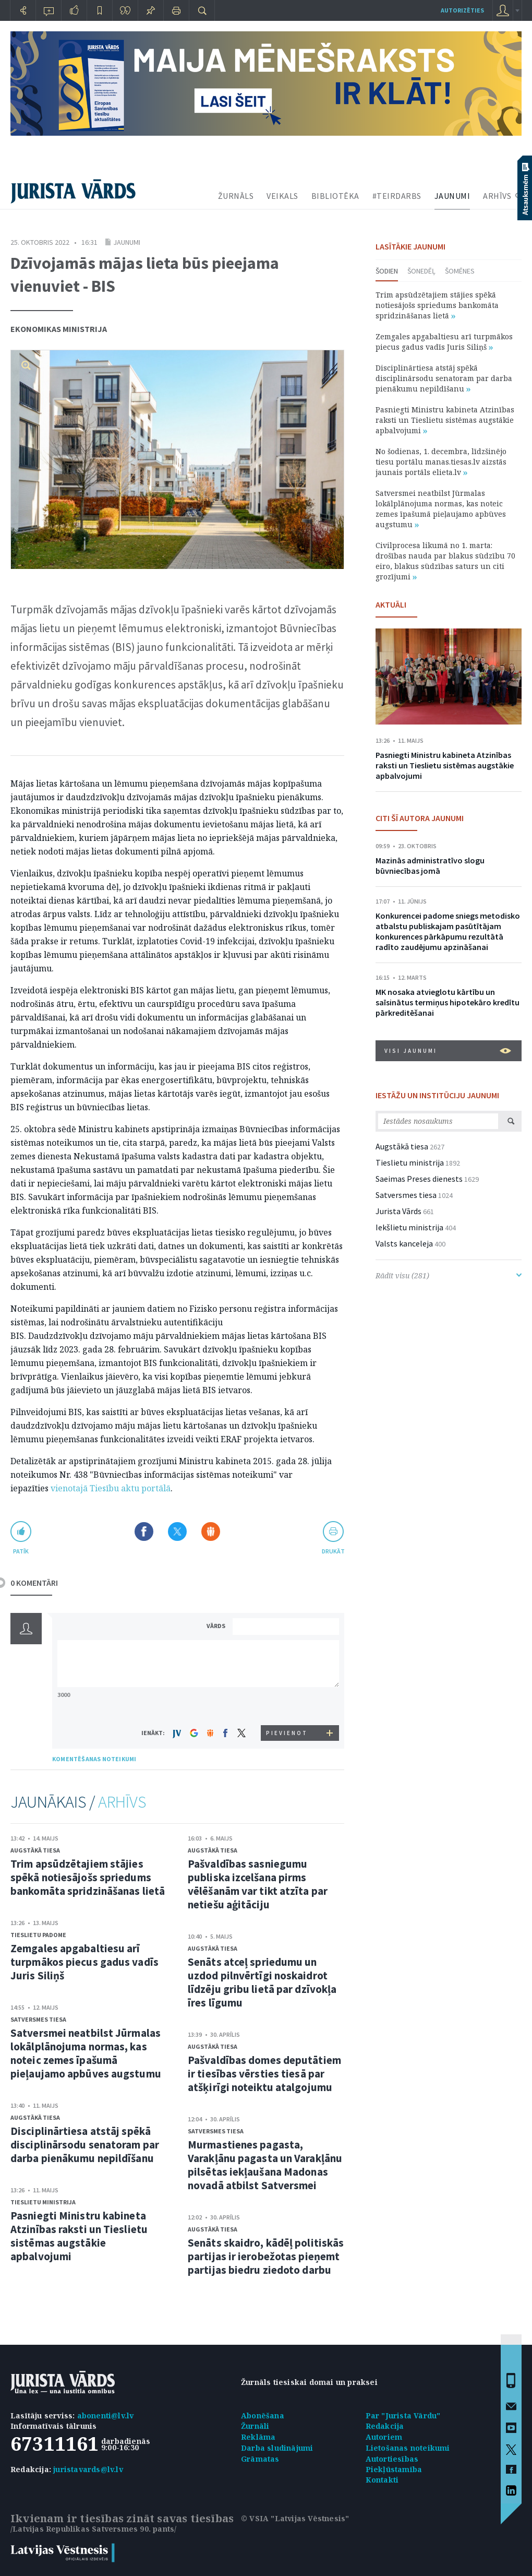 Image resolution: width=532 pixels, height=2576 pixels. What do you see at coordinates (105, 2415) in the screenshot?
I see `abonenti@lv.lv` at bounding box center [105, 2415].